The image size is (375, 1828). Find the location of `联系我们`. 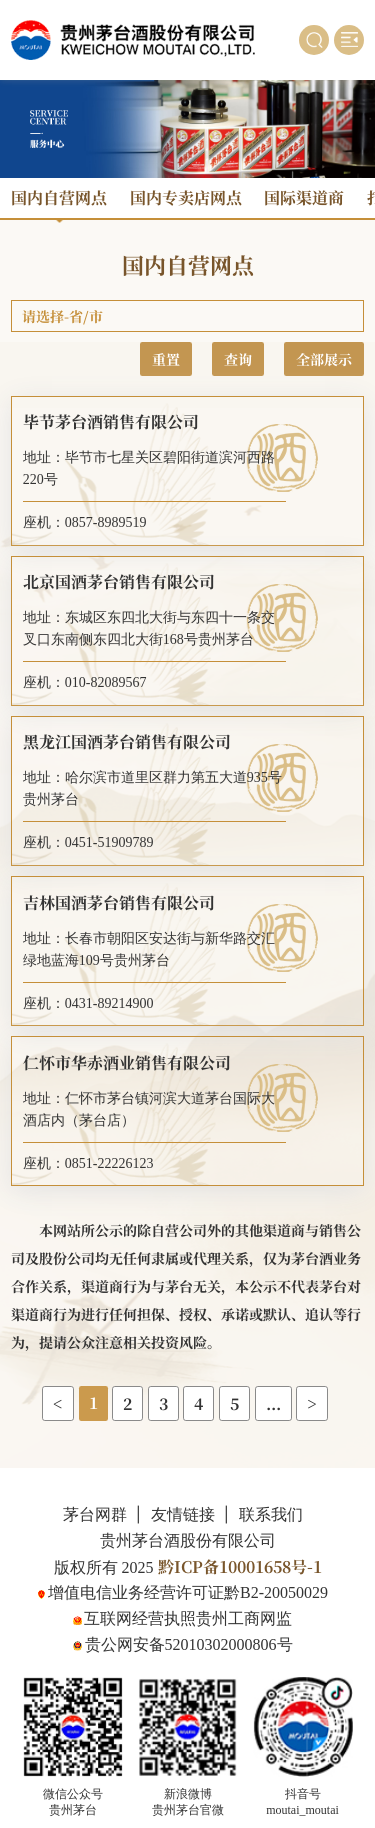

联系我们 is located at coordinates (271, 1515).